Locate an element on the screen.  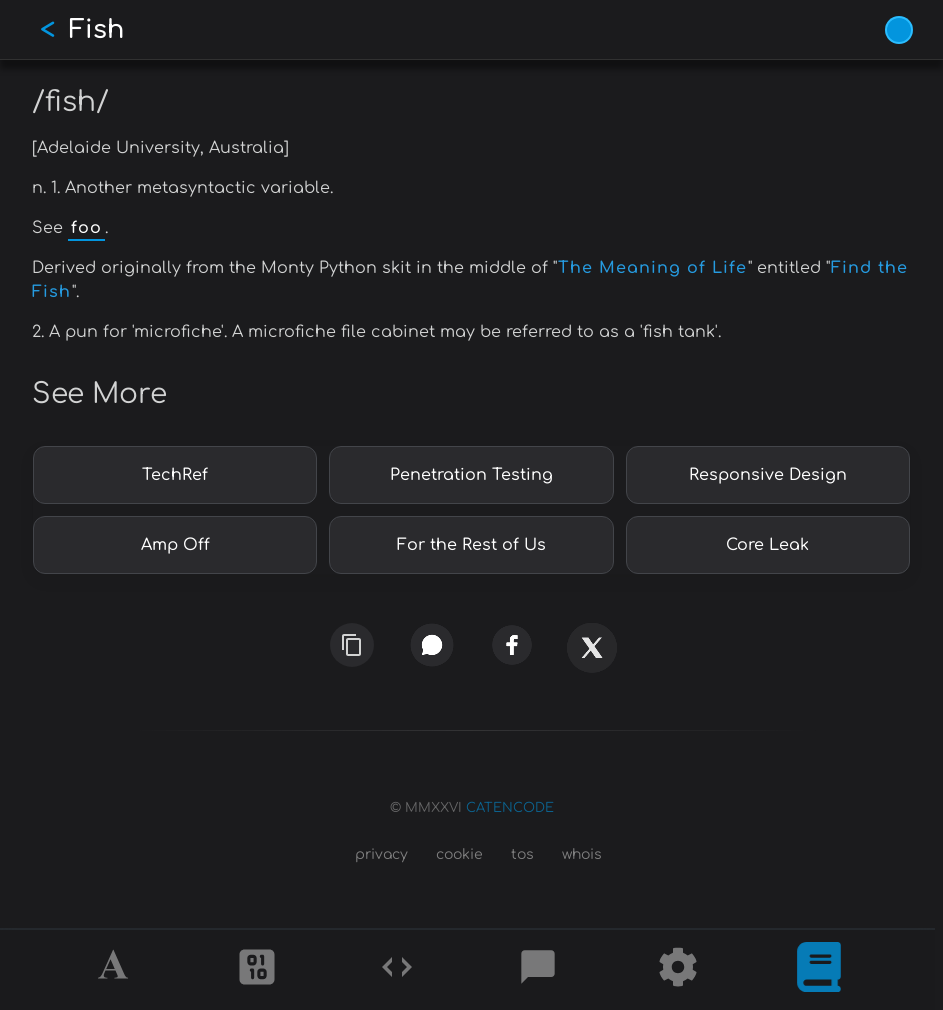
Responsive Design is located at coordinates (768, 475).